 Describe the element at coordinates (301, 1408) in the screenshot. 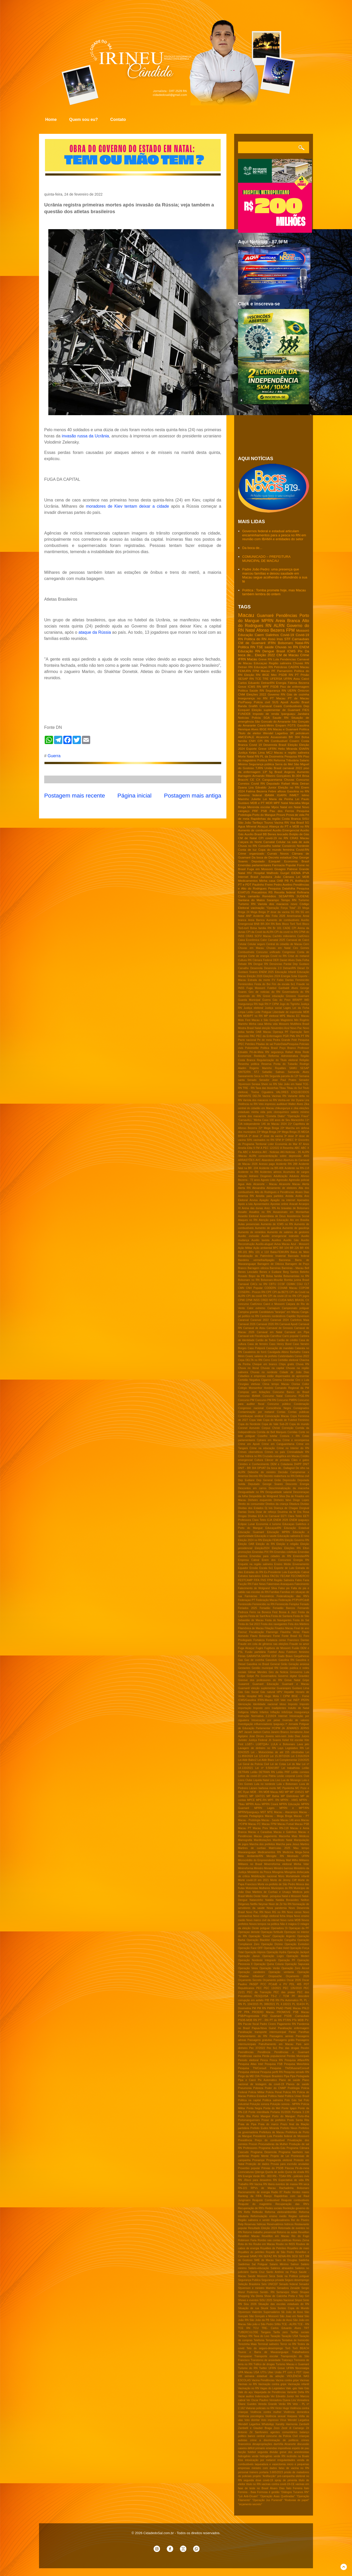

I see `Consignados` at that location.